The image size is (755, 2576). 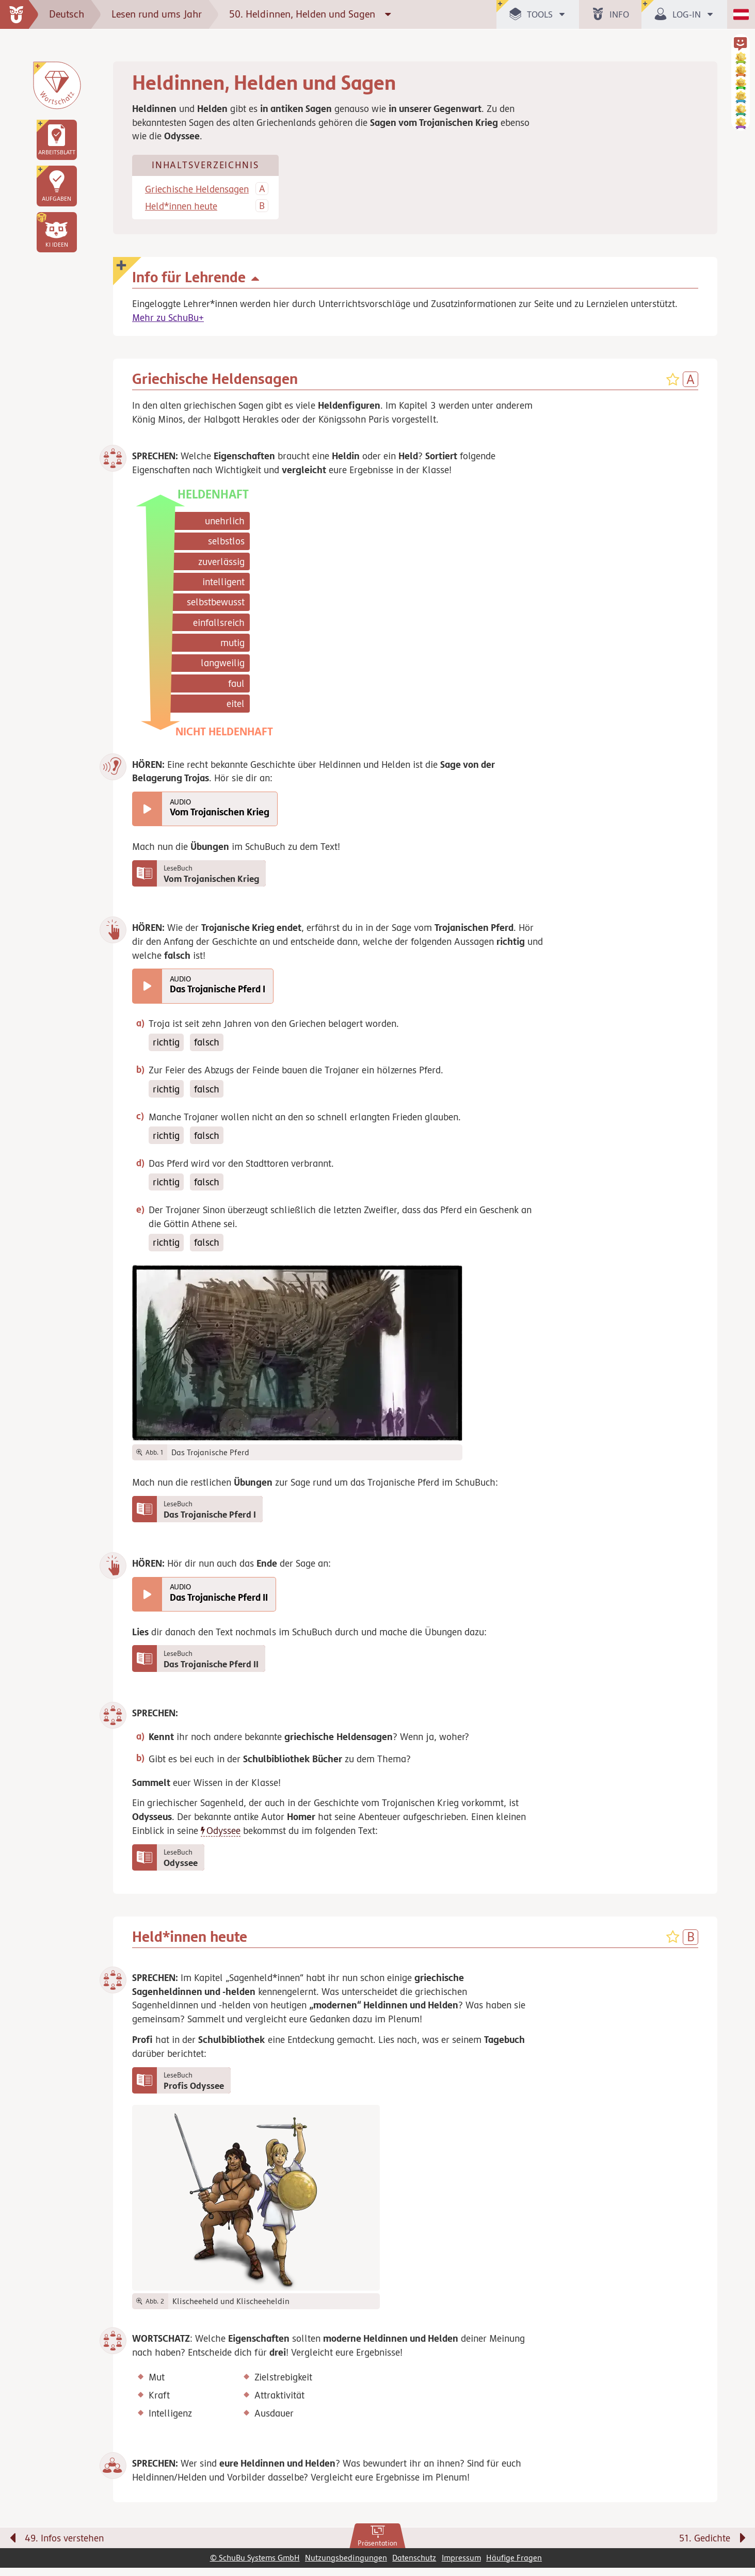 What do you see at coordinates (147, 988) in the screenshot?
I see `[Das Trojanische Pferd I abspielen]` at bounding box center [147, 988].